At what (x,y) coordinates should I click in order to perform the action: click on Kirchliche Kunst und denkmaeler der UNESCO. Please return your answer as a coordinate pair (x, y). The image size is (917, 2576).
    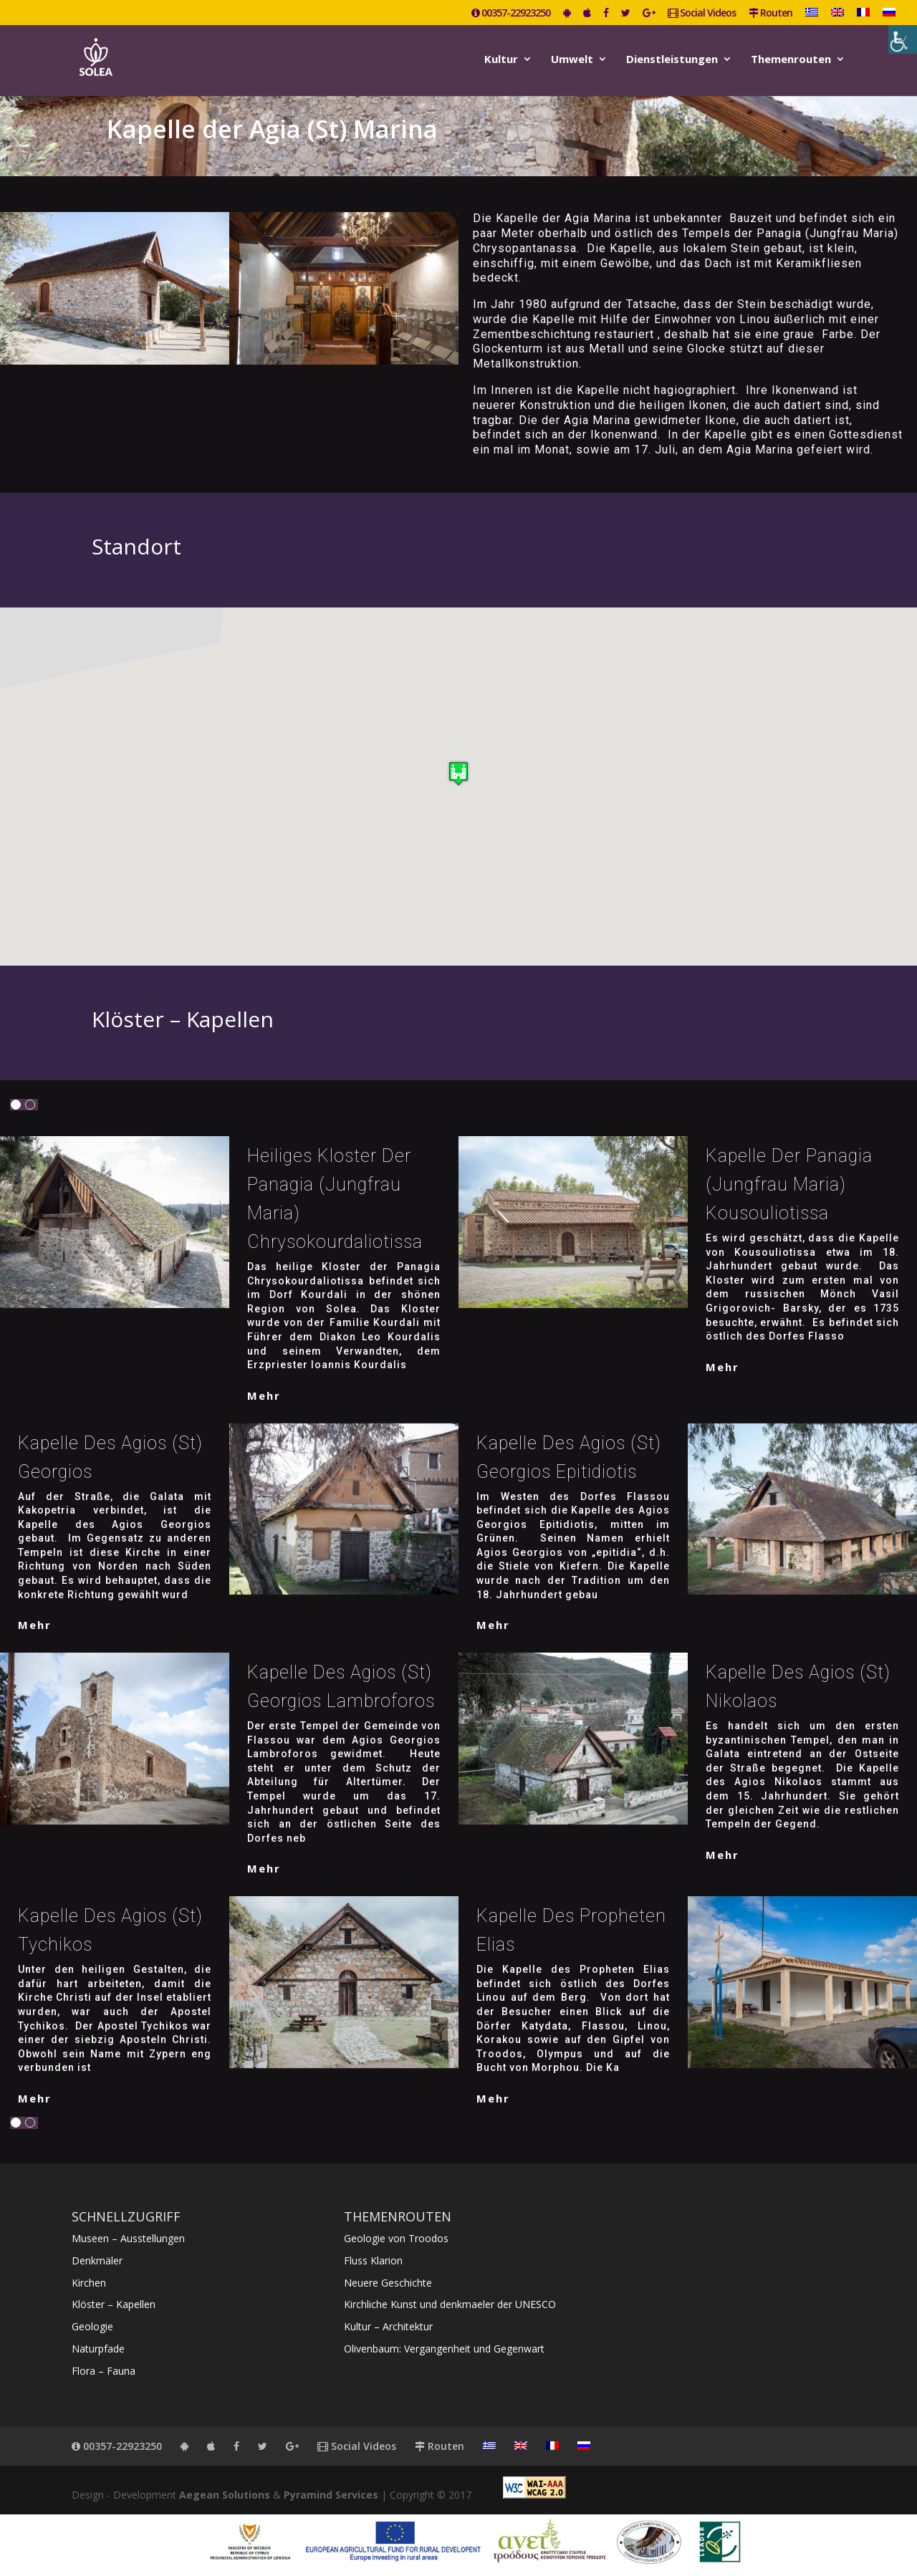
    Looking at the image, I should click on (450, 2304).